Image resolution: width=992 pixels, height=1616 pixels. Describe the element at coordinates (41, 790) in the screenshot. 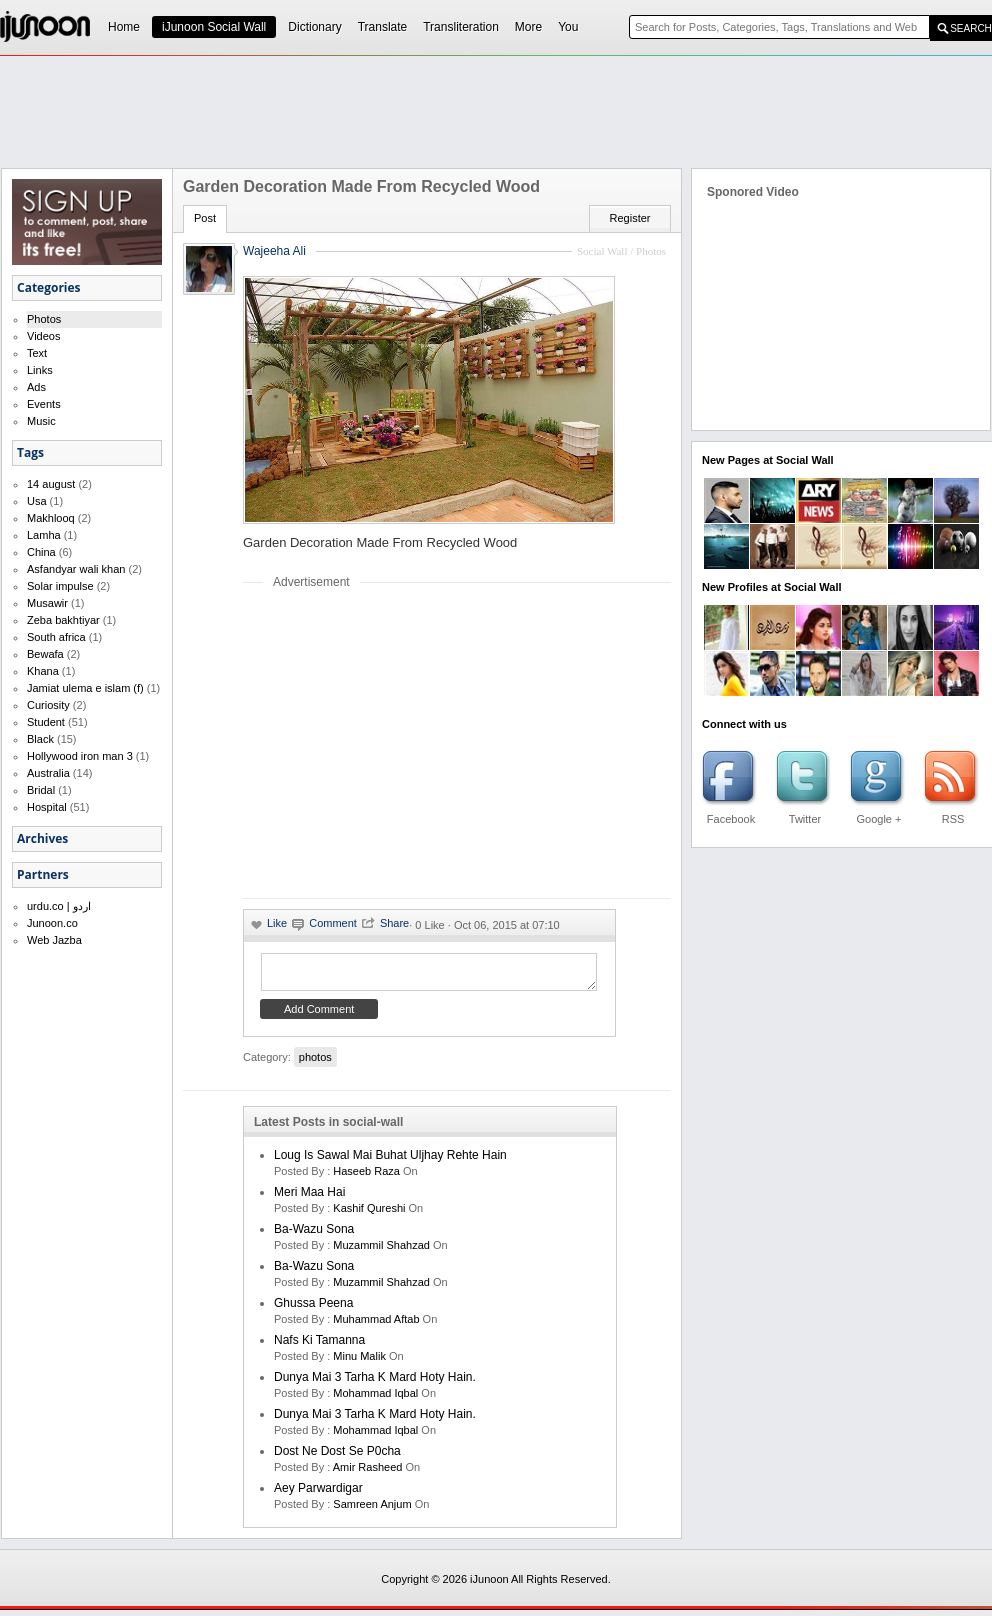

I see `Bridal` at that location.